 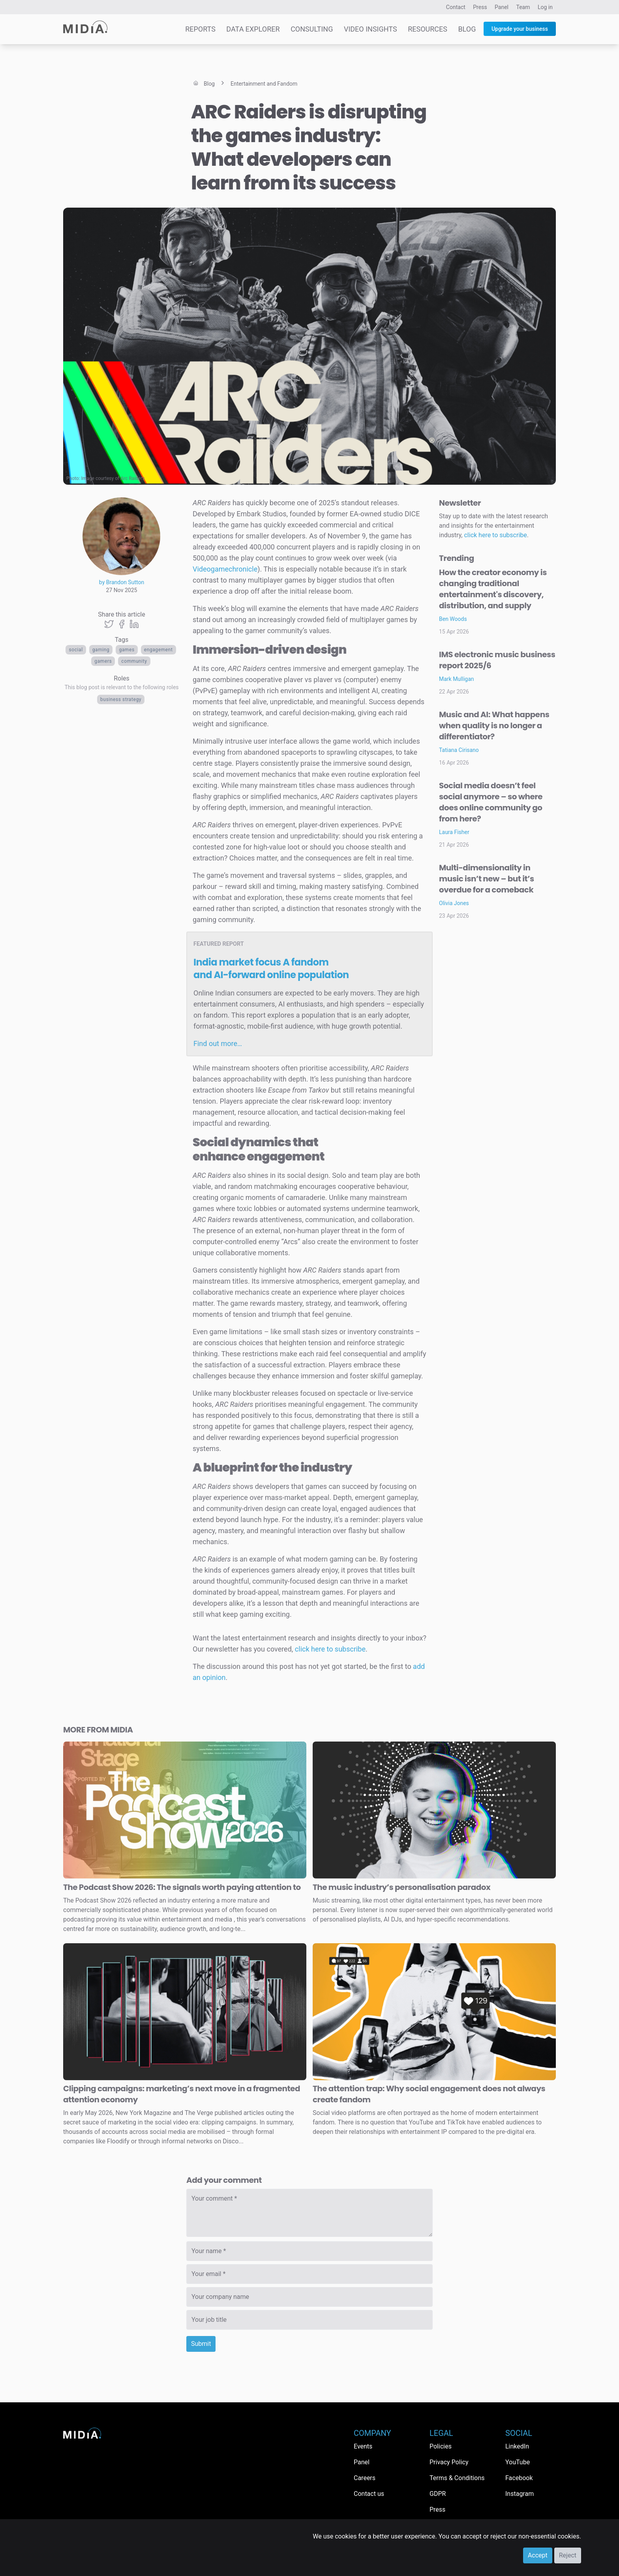 I want to click on Video Insights, so click(x=370, y=29).